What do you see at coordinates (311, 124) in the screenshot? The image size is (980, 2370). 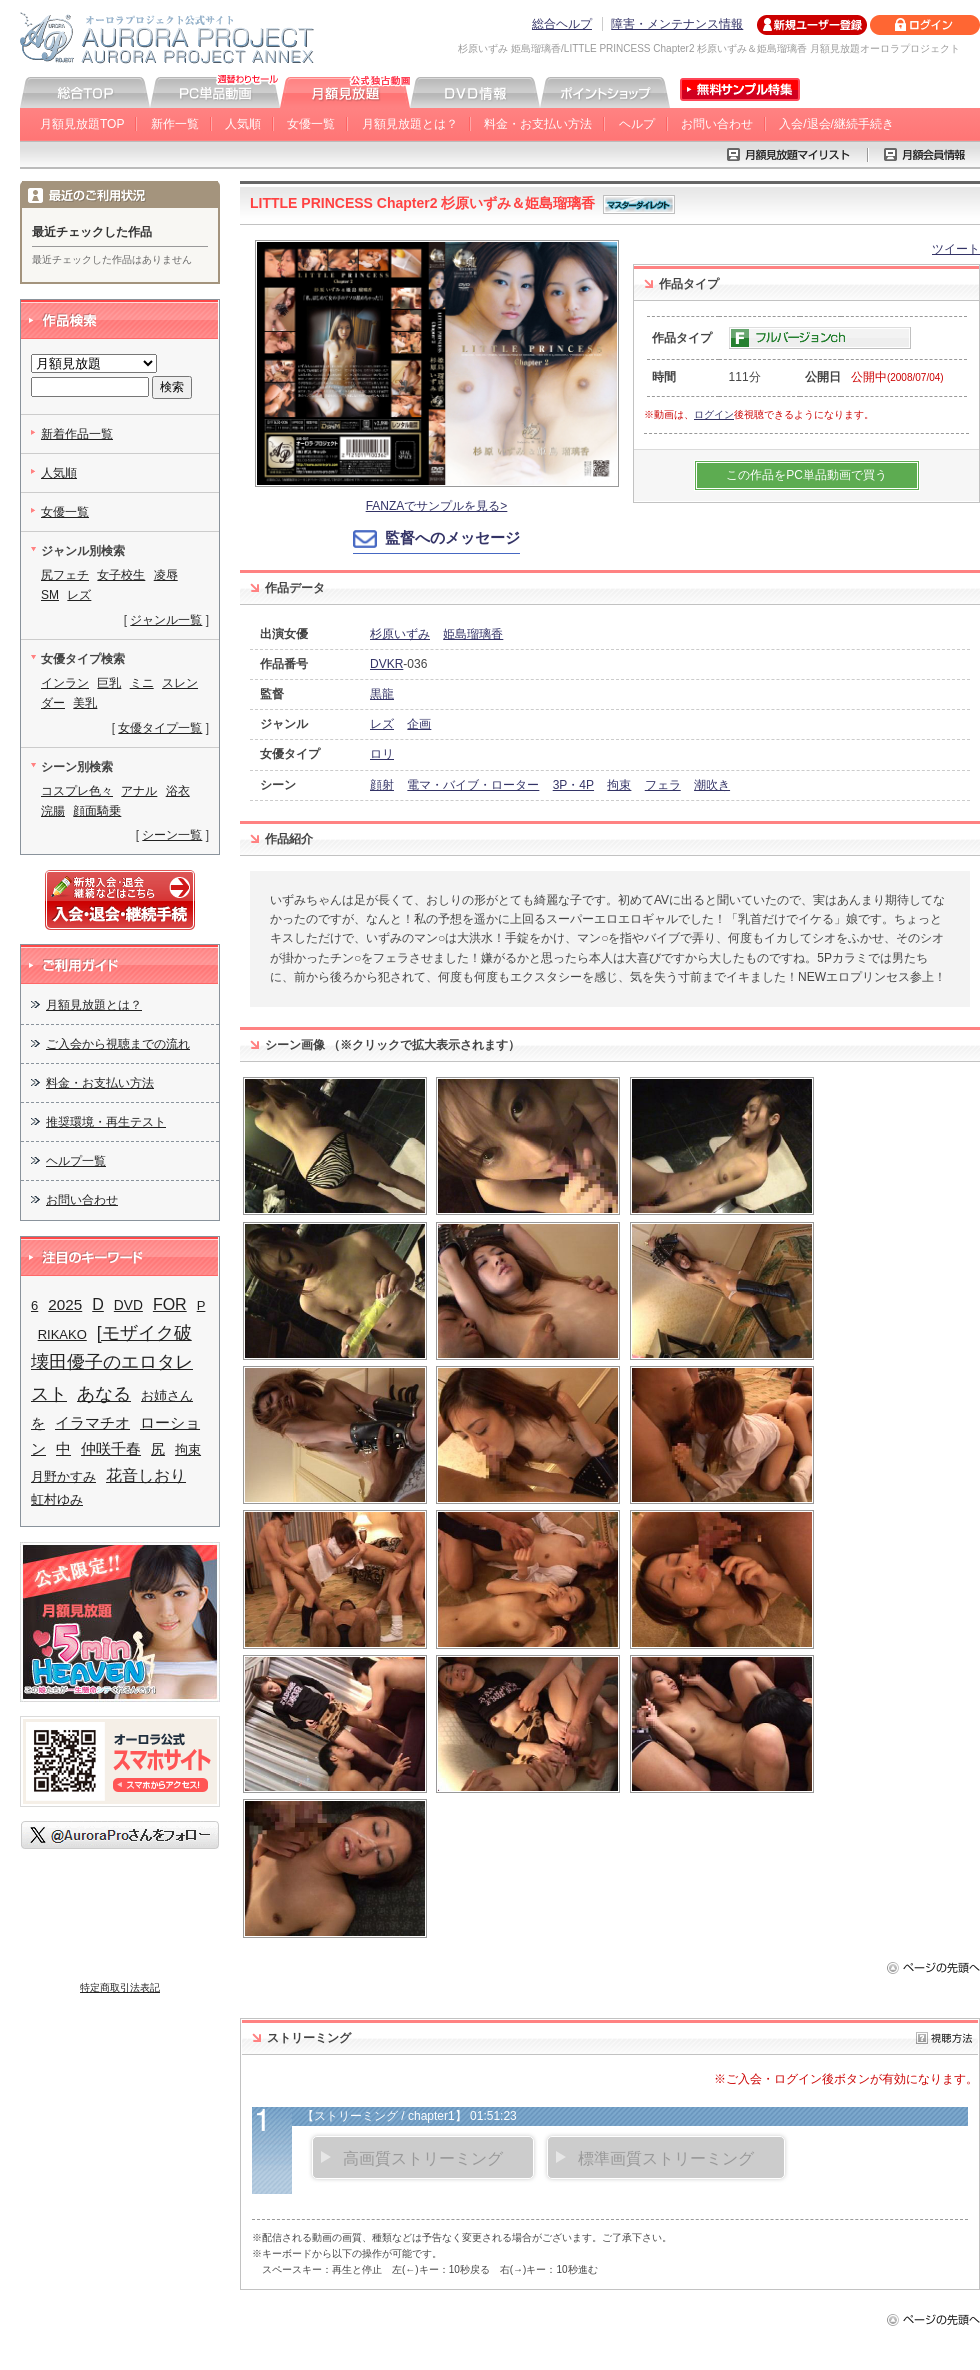 I see `女優一覧` at bounding box center [311, 124].